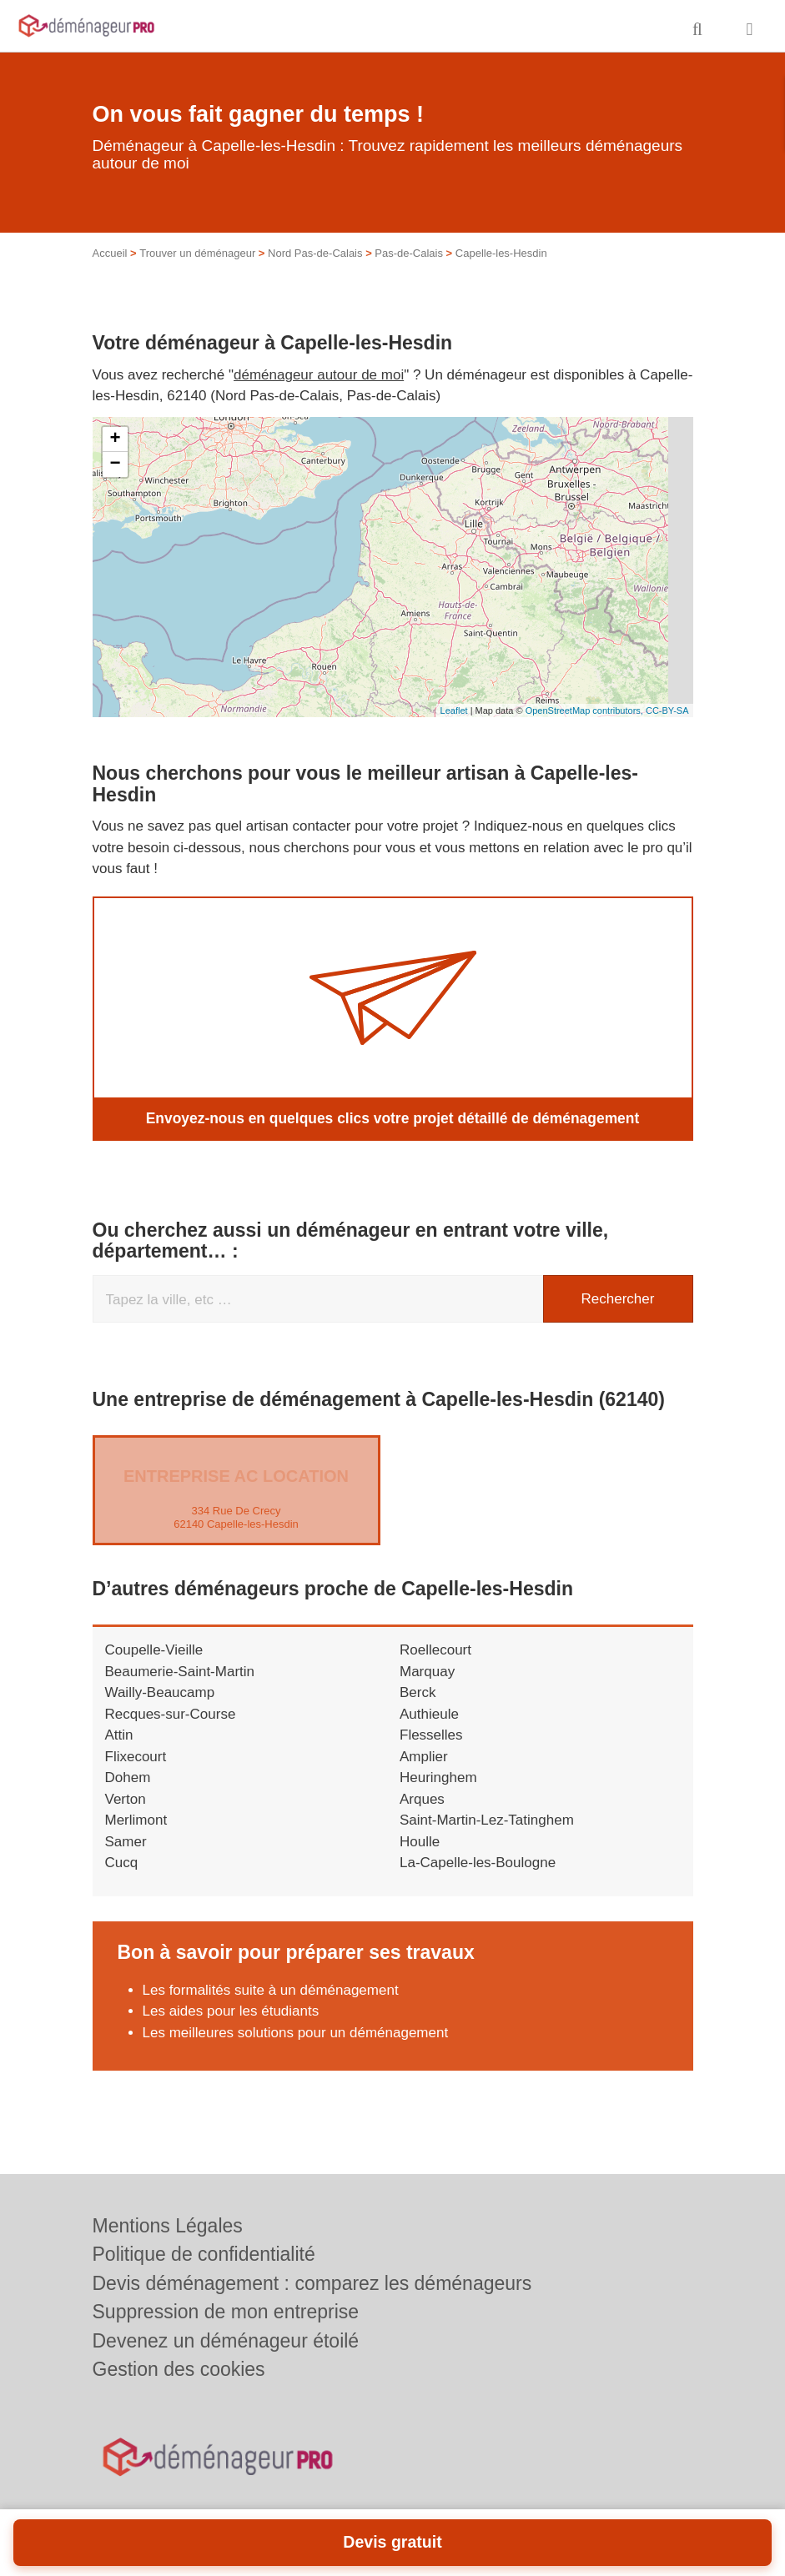 Image resolution: width=785 pixels, height=2576 pixels. Describe the element at coordinates (179, 2369) in the screenshot. I see `Gestion des cookies` at that location.